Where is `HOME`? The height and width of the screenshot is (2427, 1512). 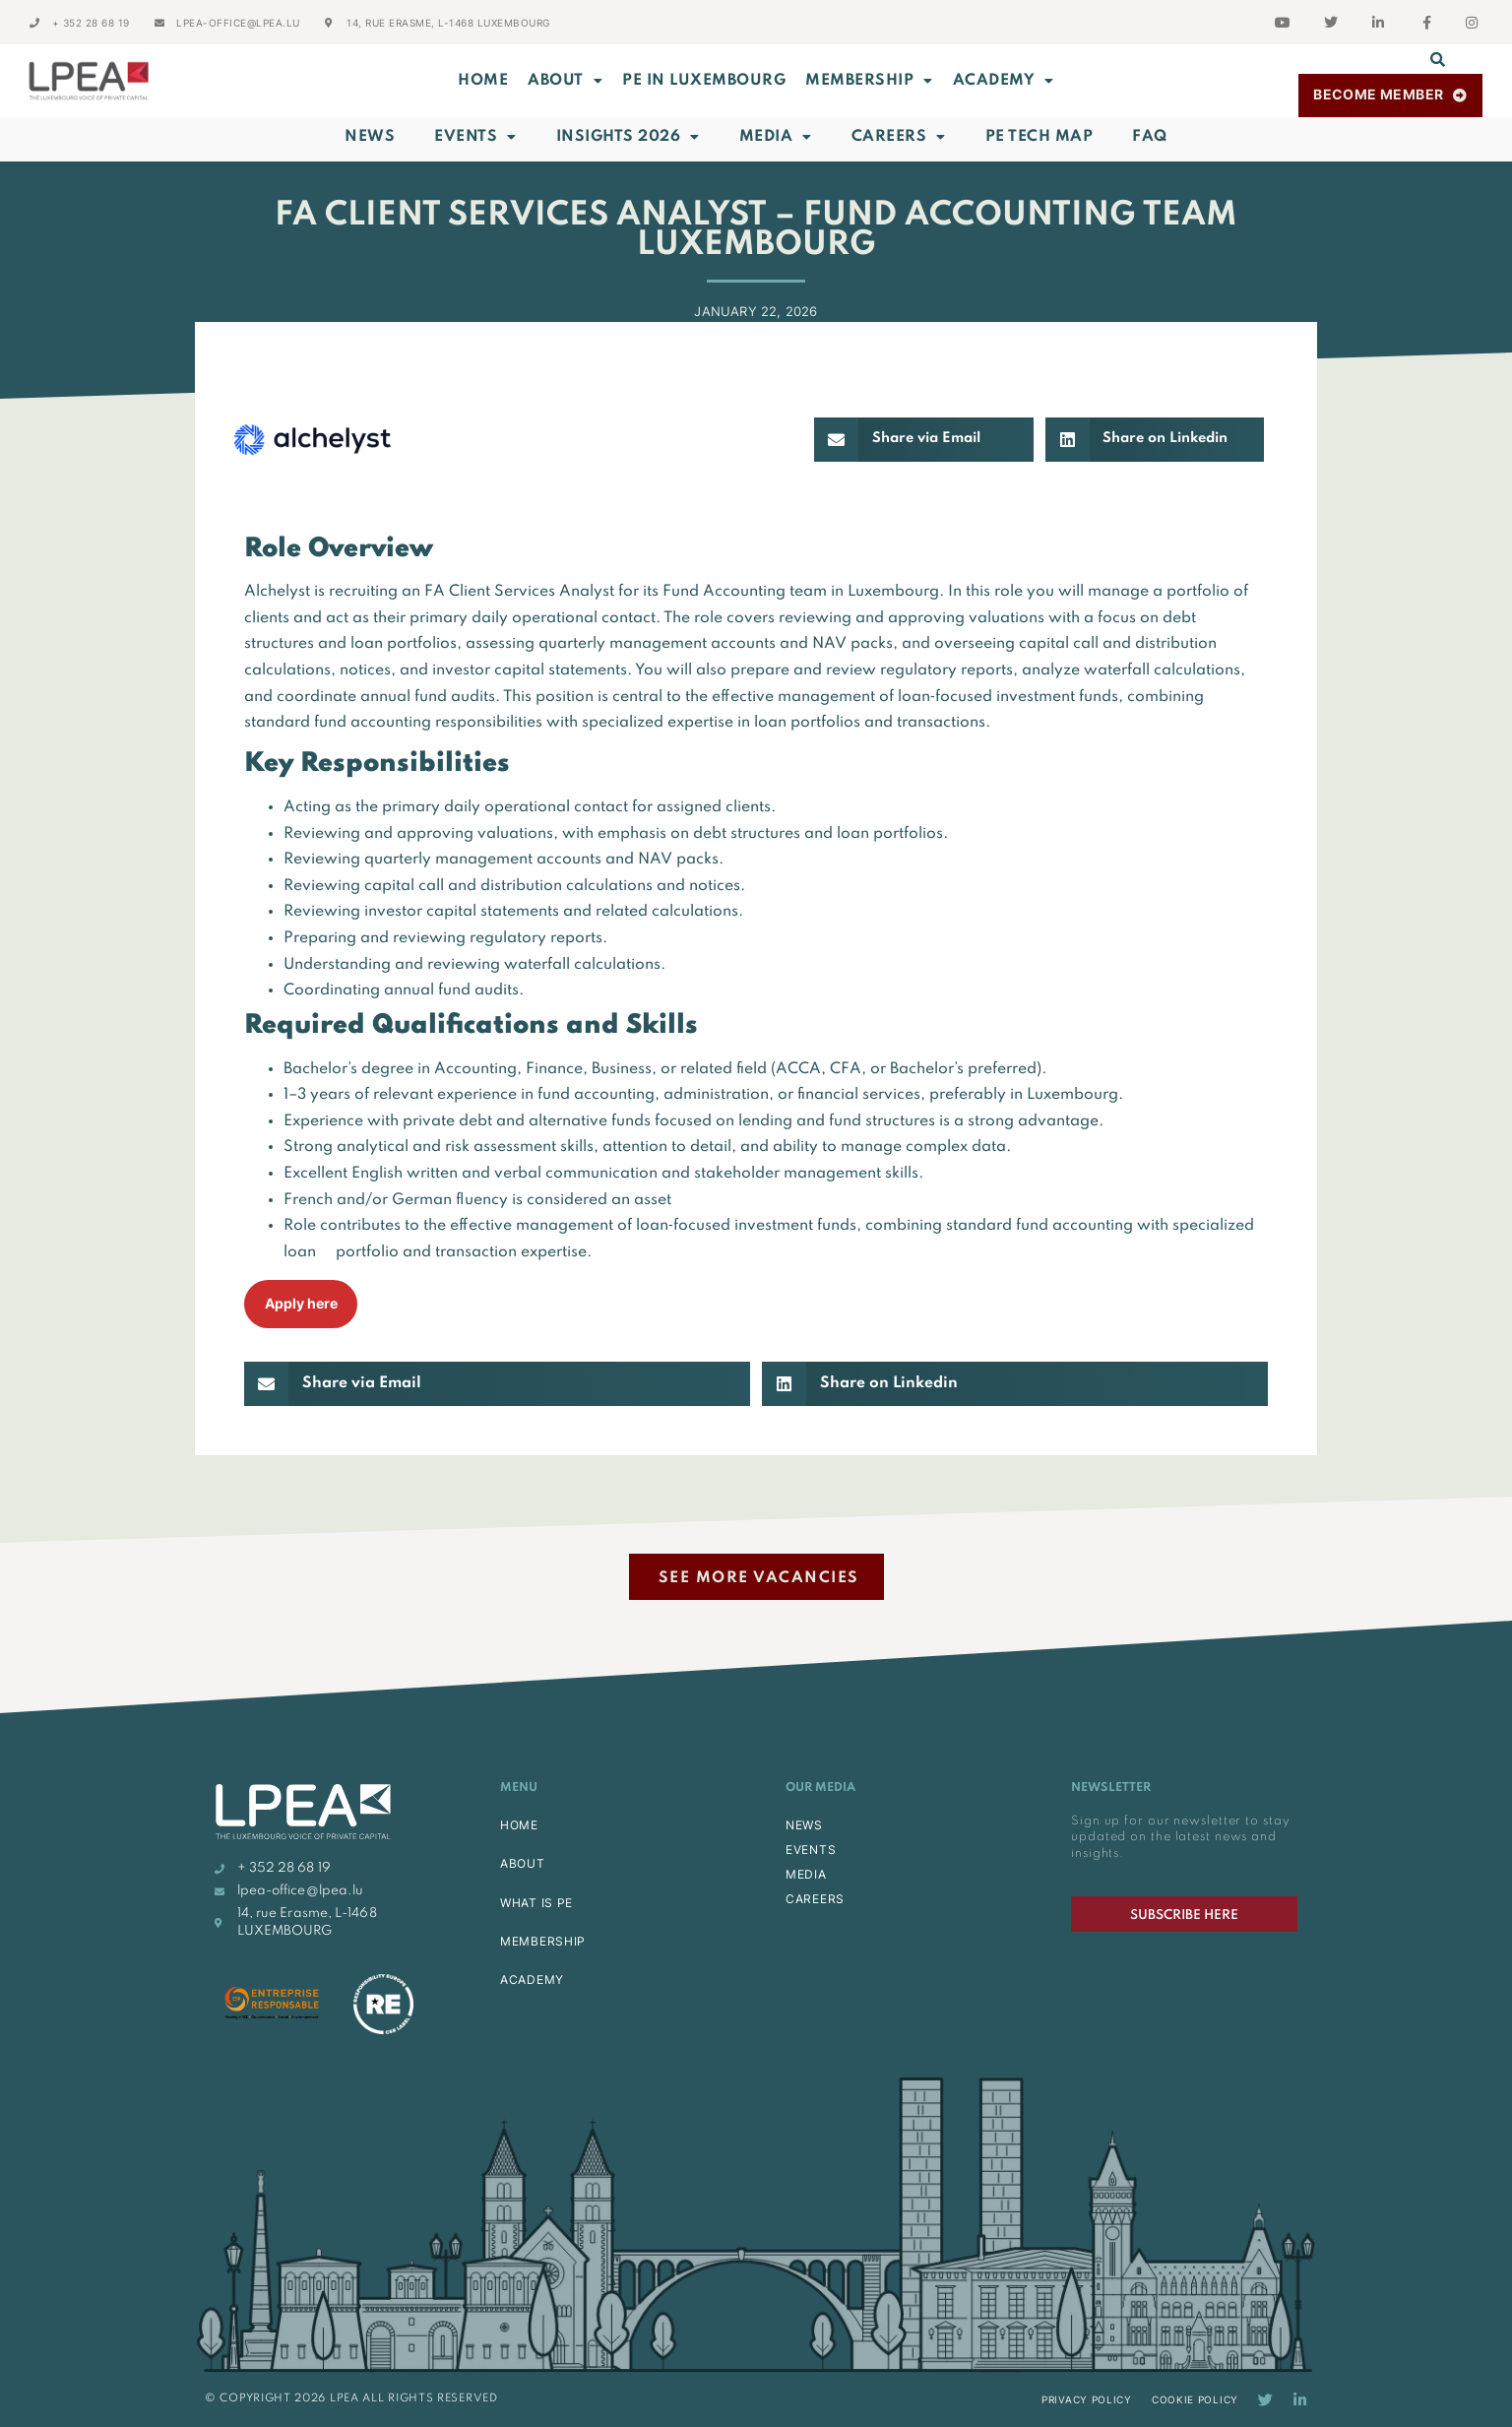 HOME is located at coordinates (519, 1825).